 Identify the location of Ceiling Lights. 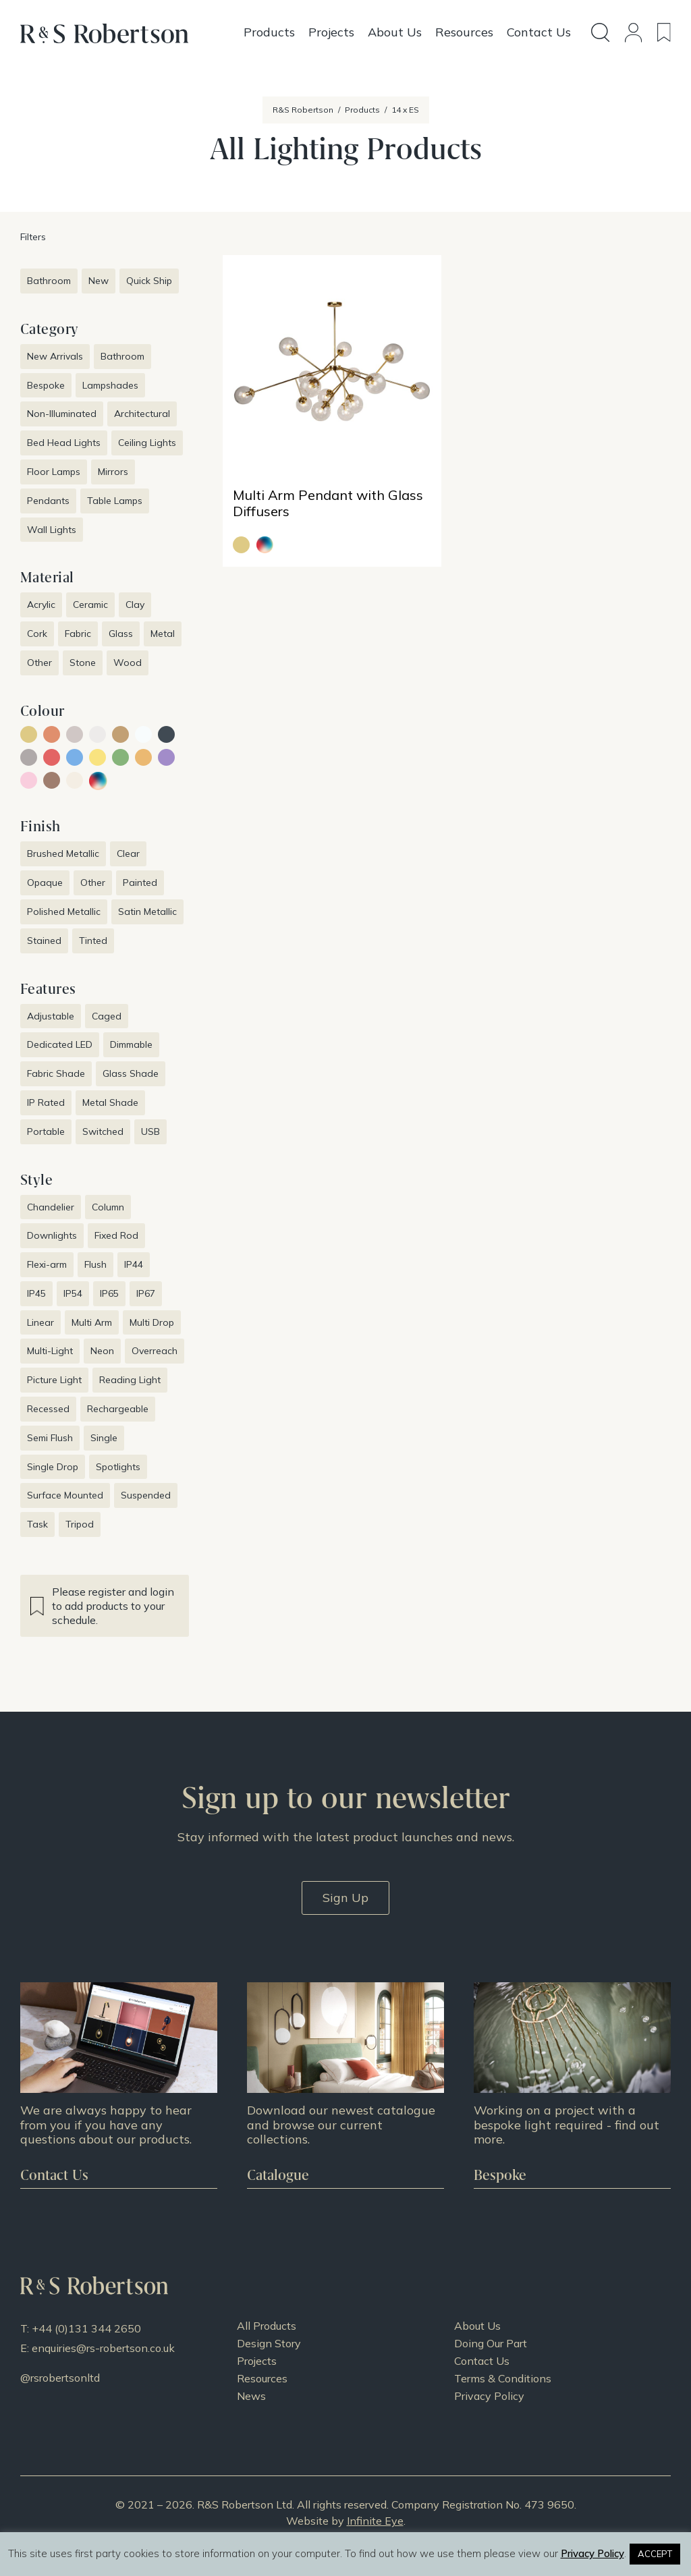
(147, 443).